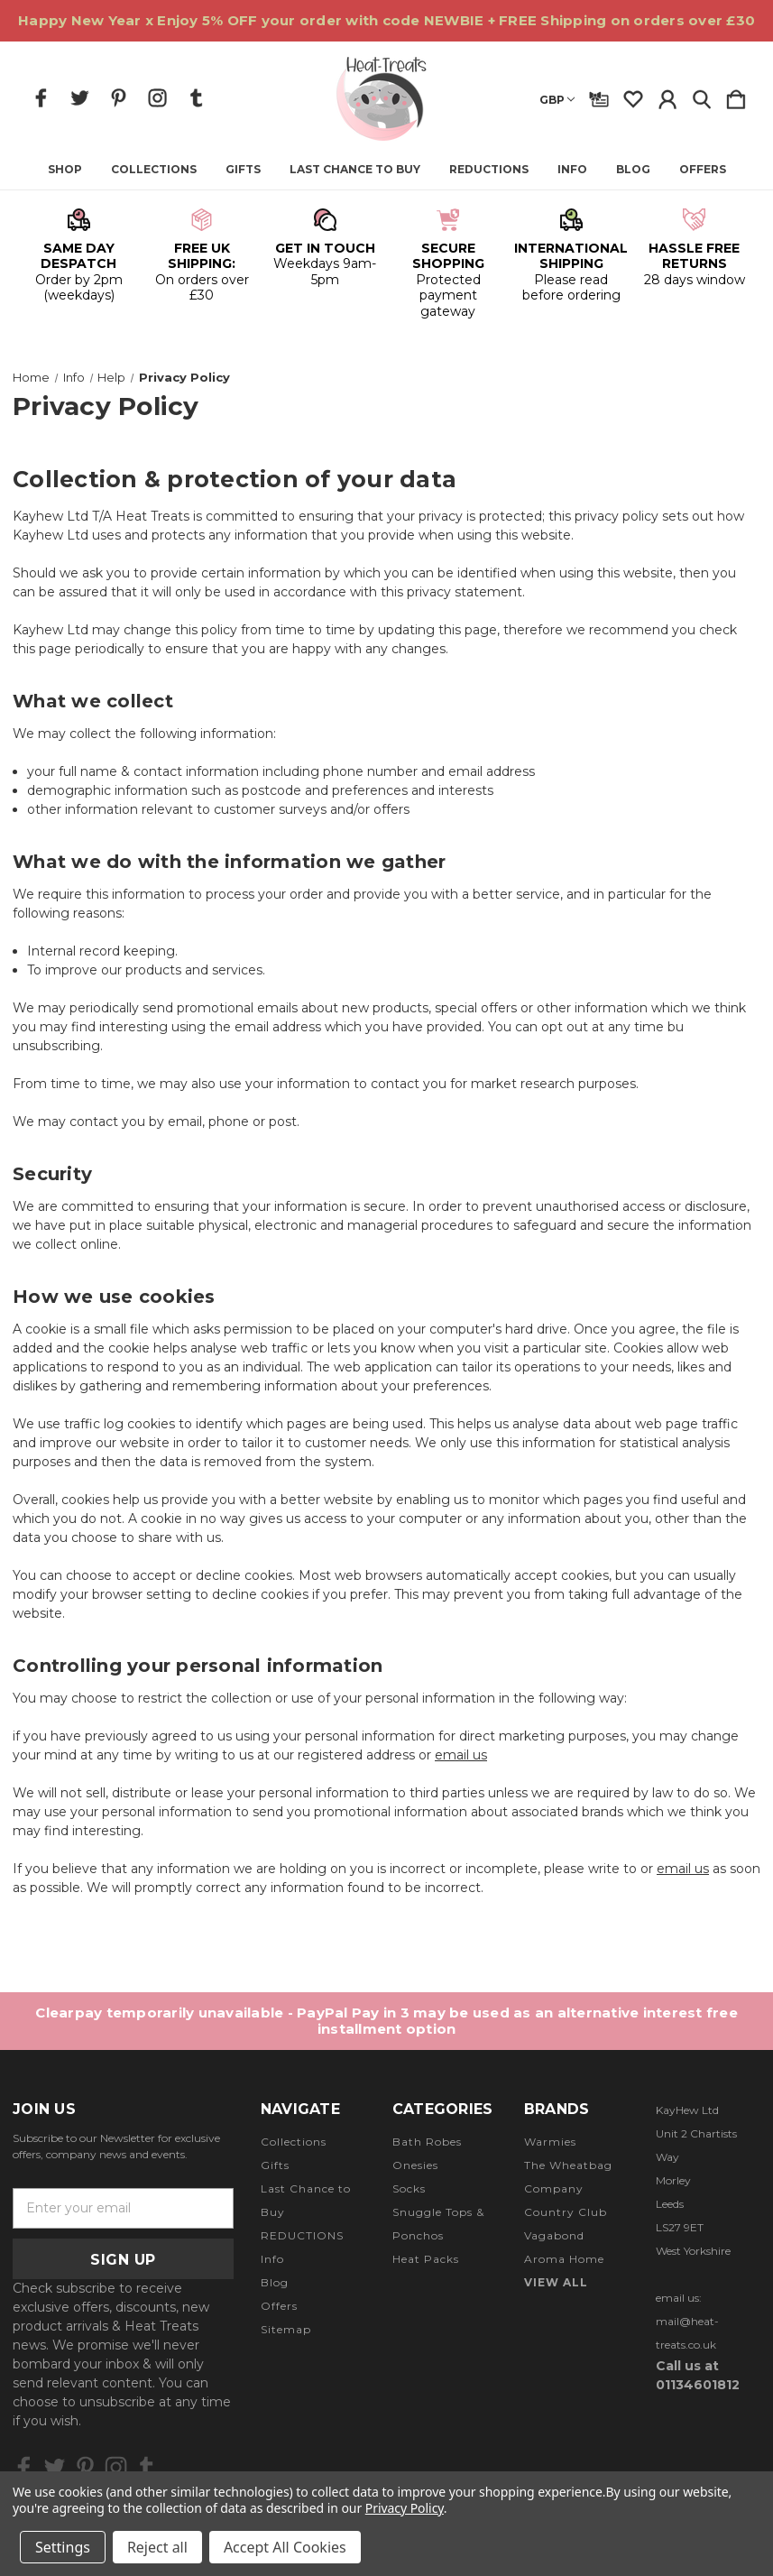 This screenshot has width=773, height=2576. I want to click on REDUCTIONS, so click(489, 169).